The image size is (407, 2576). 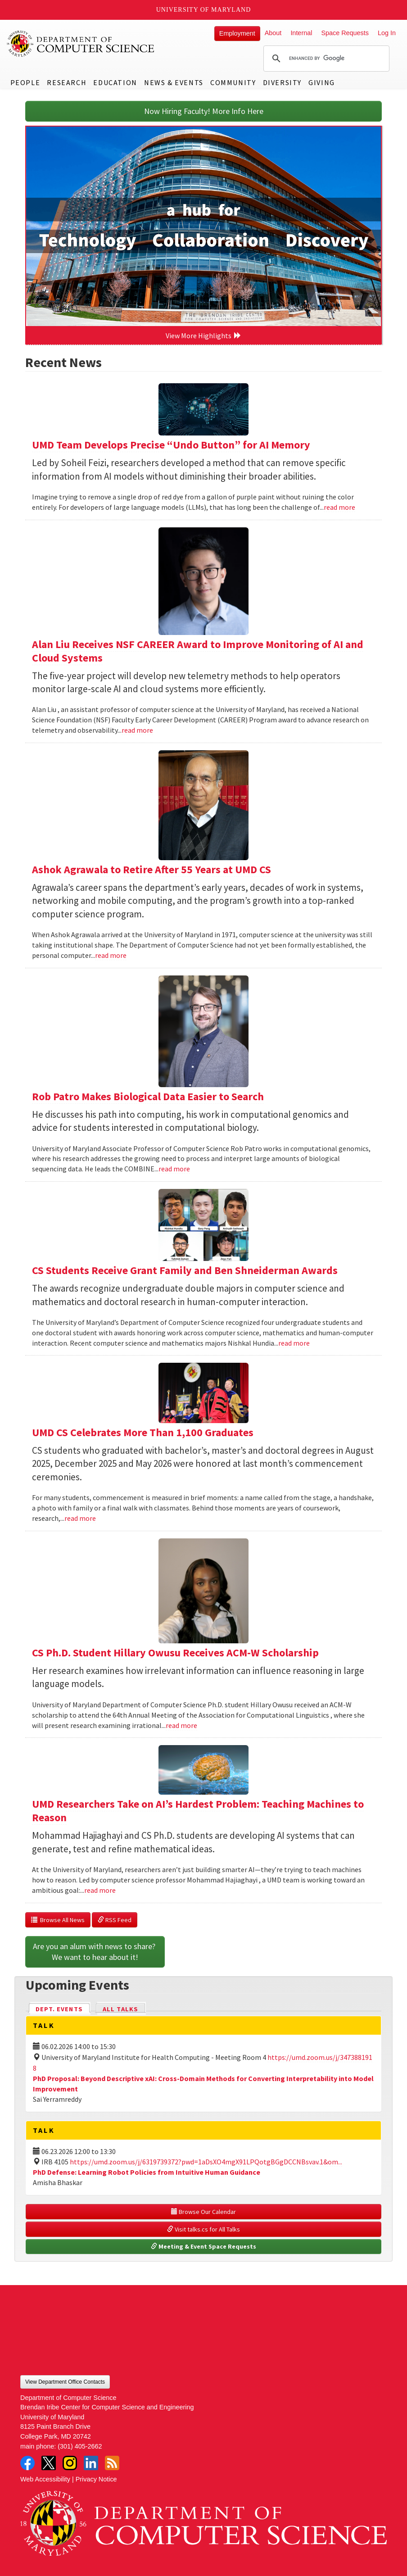 What do you see at coordinates (115, 82) in the screenshot?
I see `Education` at bounding box center [115, 82].